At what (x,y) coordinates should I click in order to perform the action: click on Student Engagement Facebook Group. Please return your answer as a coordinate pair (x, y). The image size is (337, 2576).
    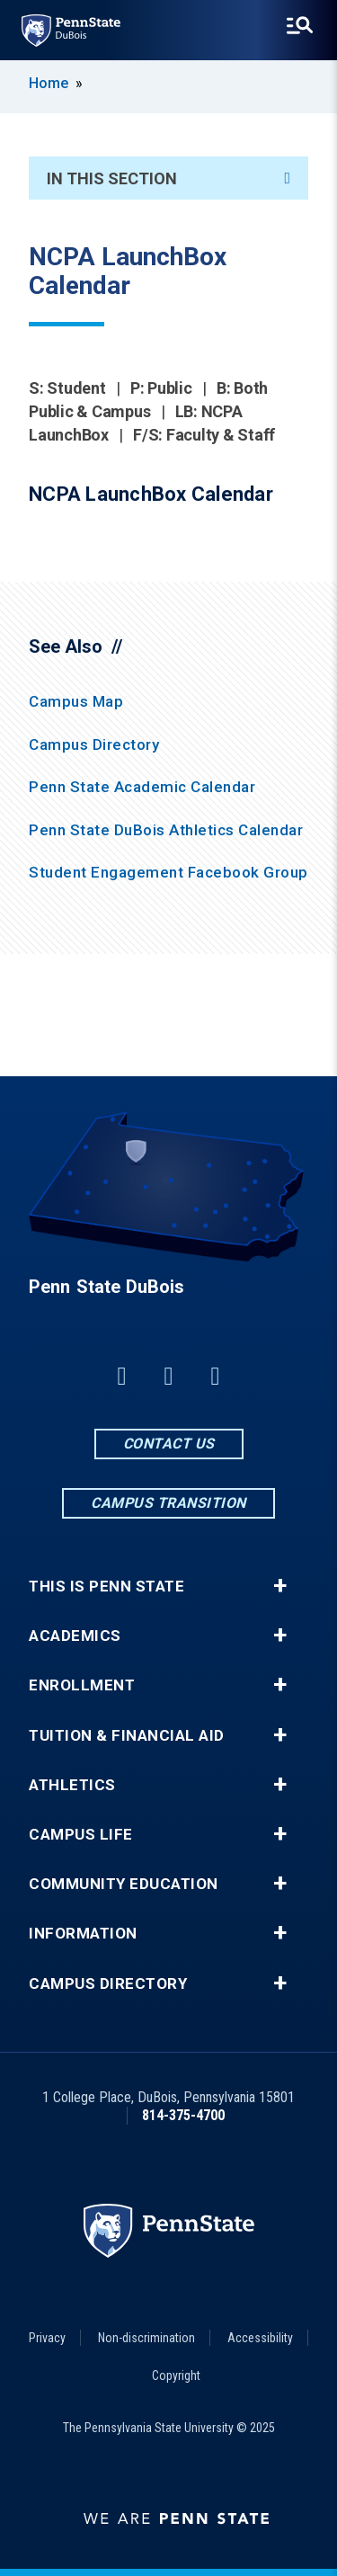
    Looking at the image, I should click on (168, 872).